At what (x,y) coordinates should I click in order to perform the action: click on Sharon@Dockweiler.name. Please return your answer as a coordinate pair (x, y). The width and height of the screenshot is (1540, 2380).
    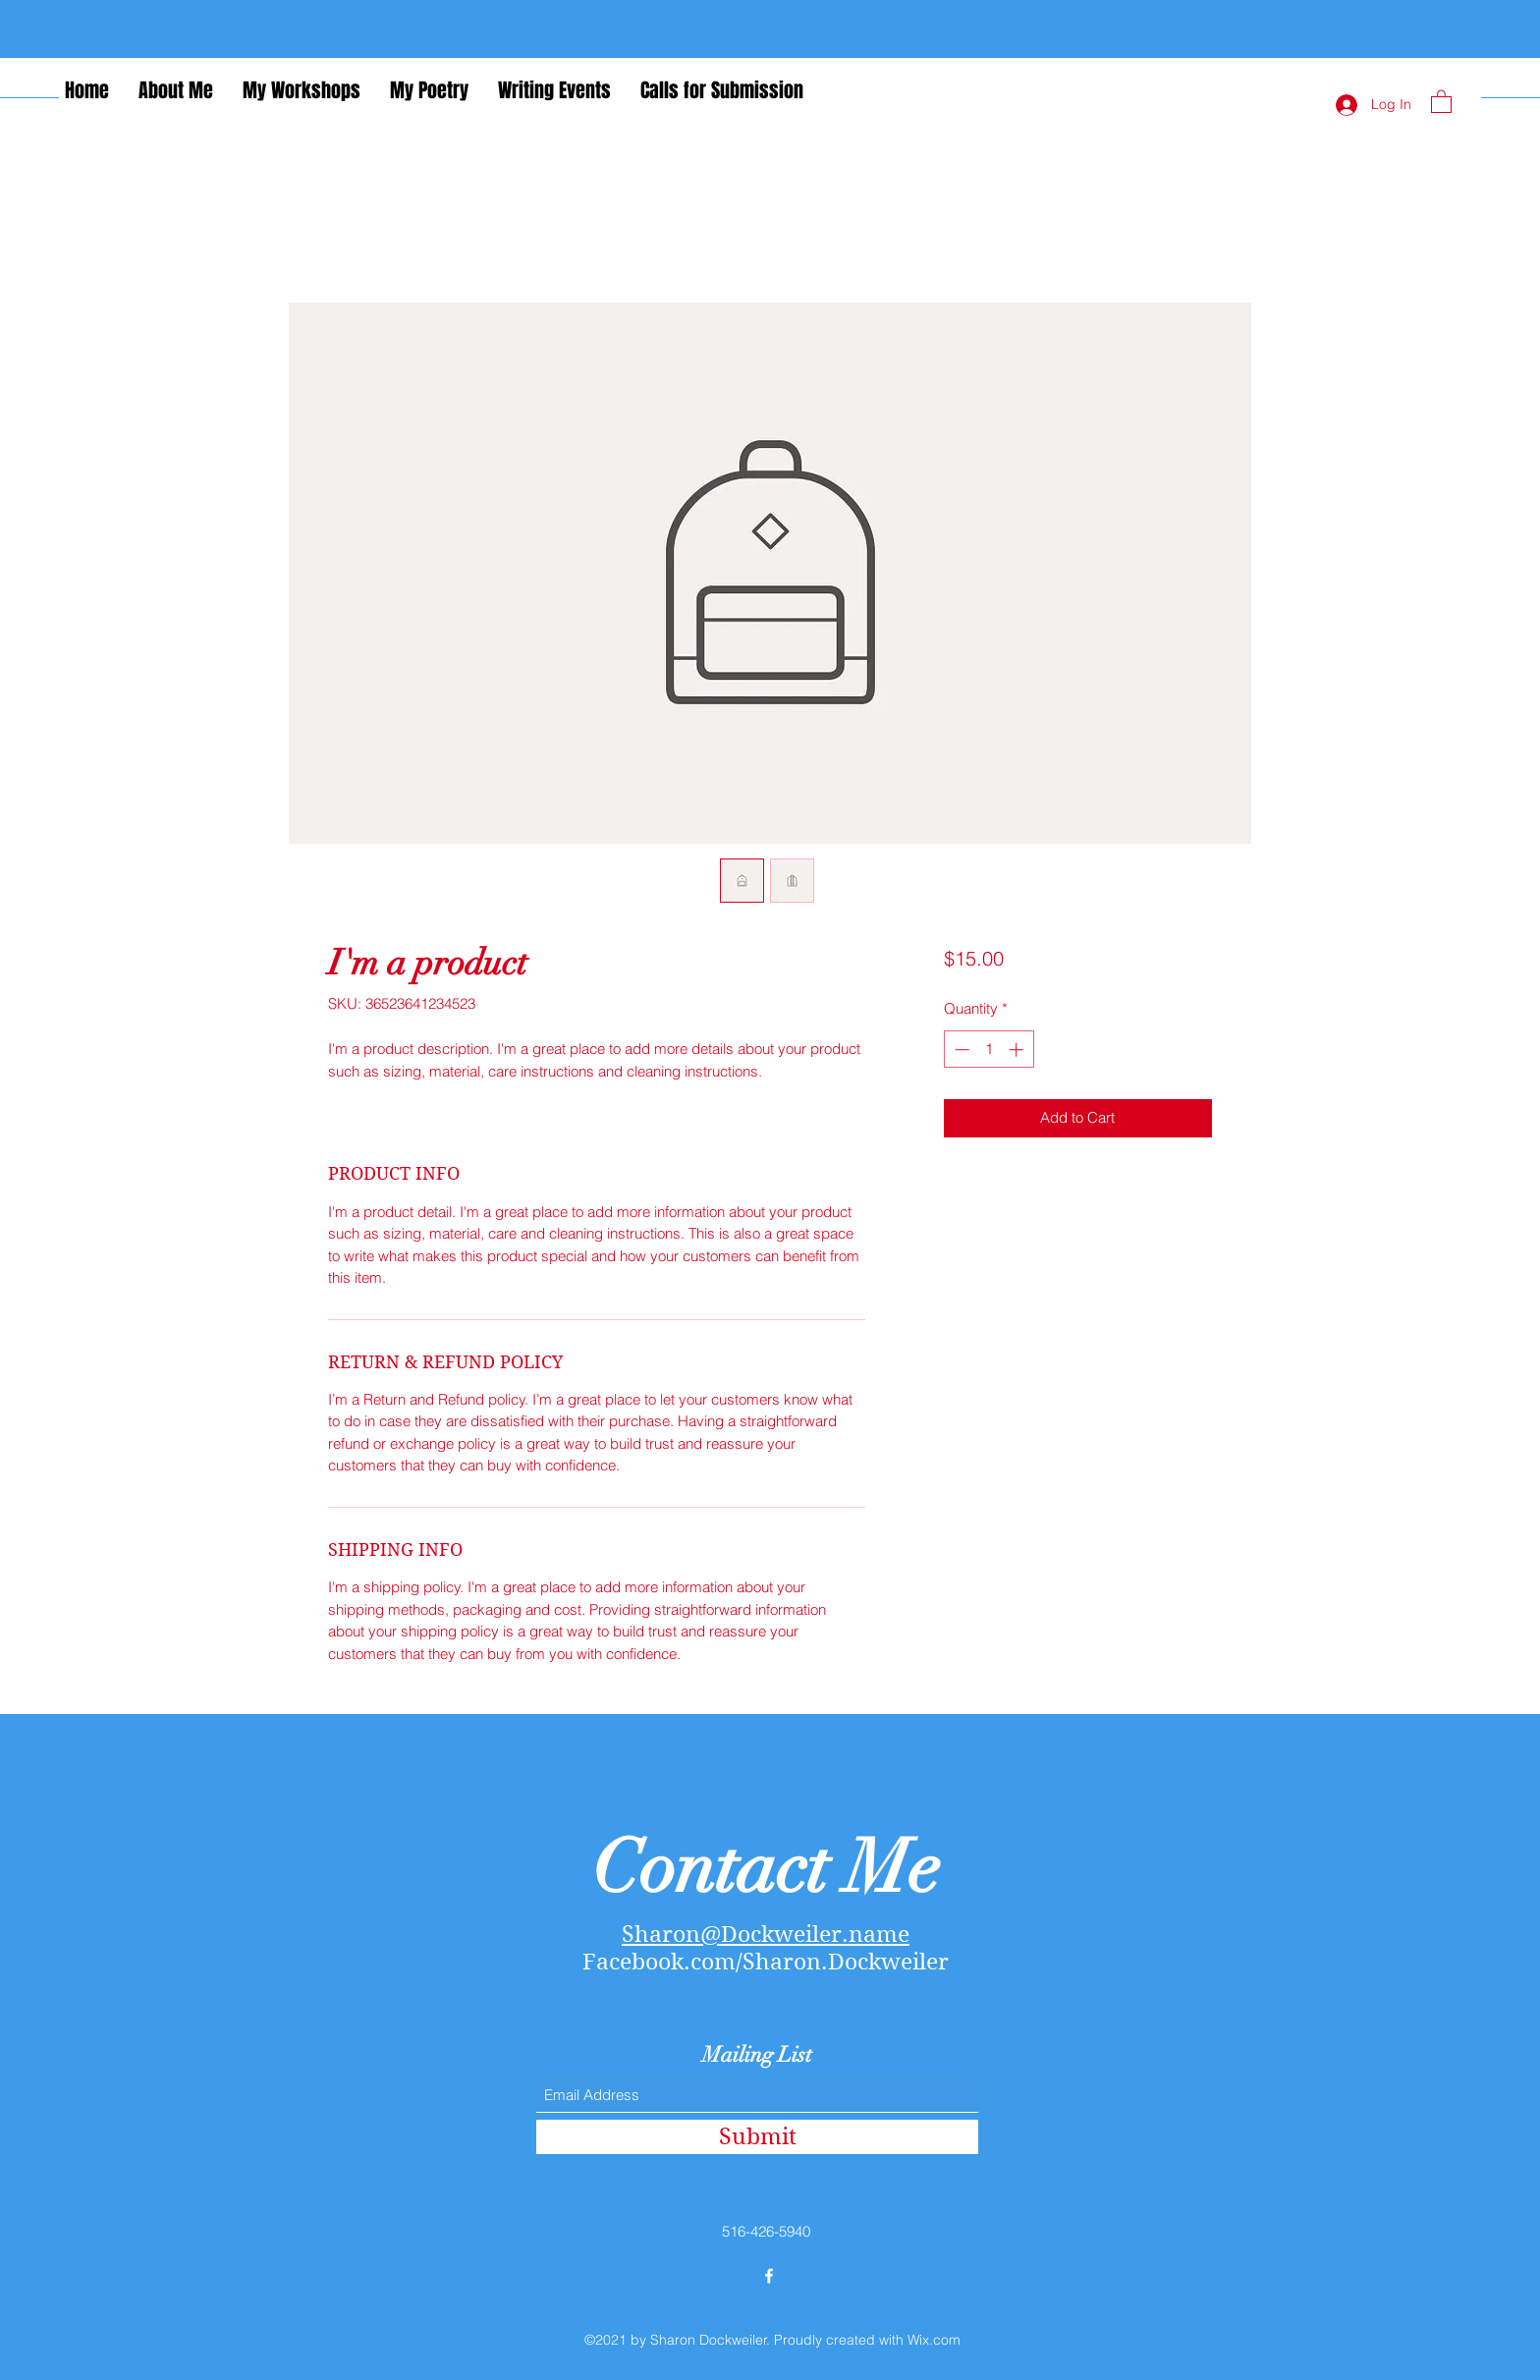
    Looking at the image, I should click on (765, 1934).